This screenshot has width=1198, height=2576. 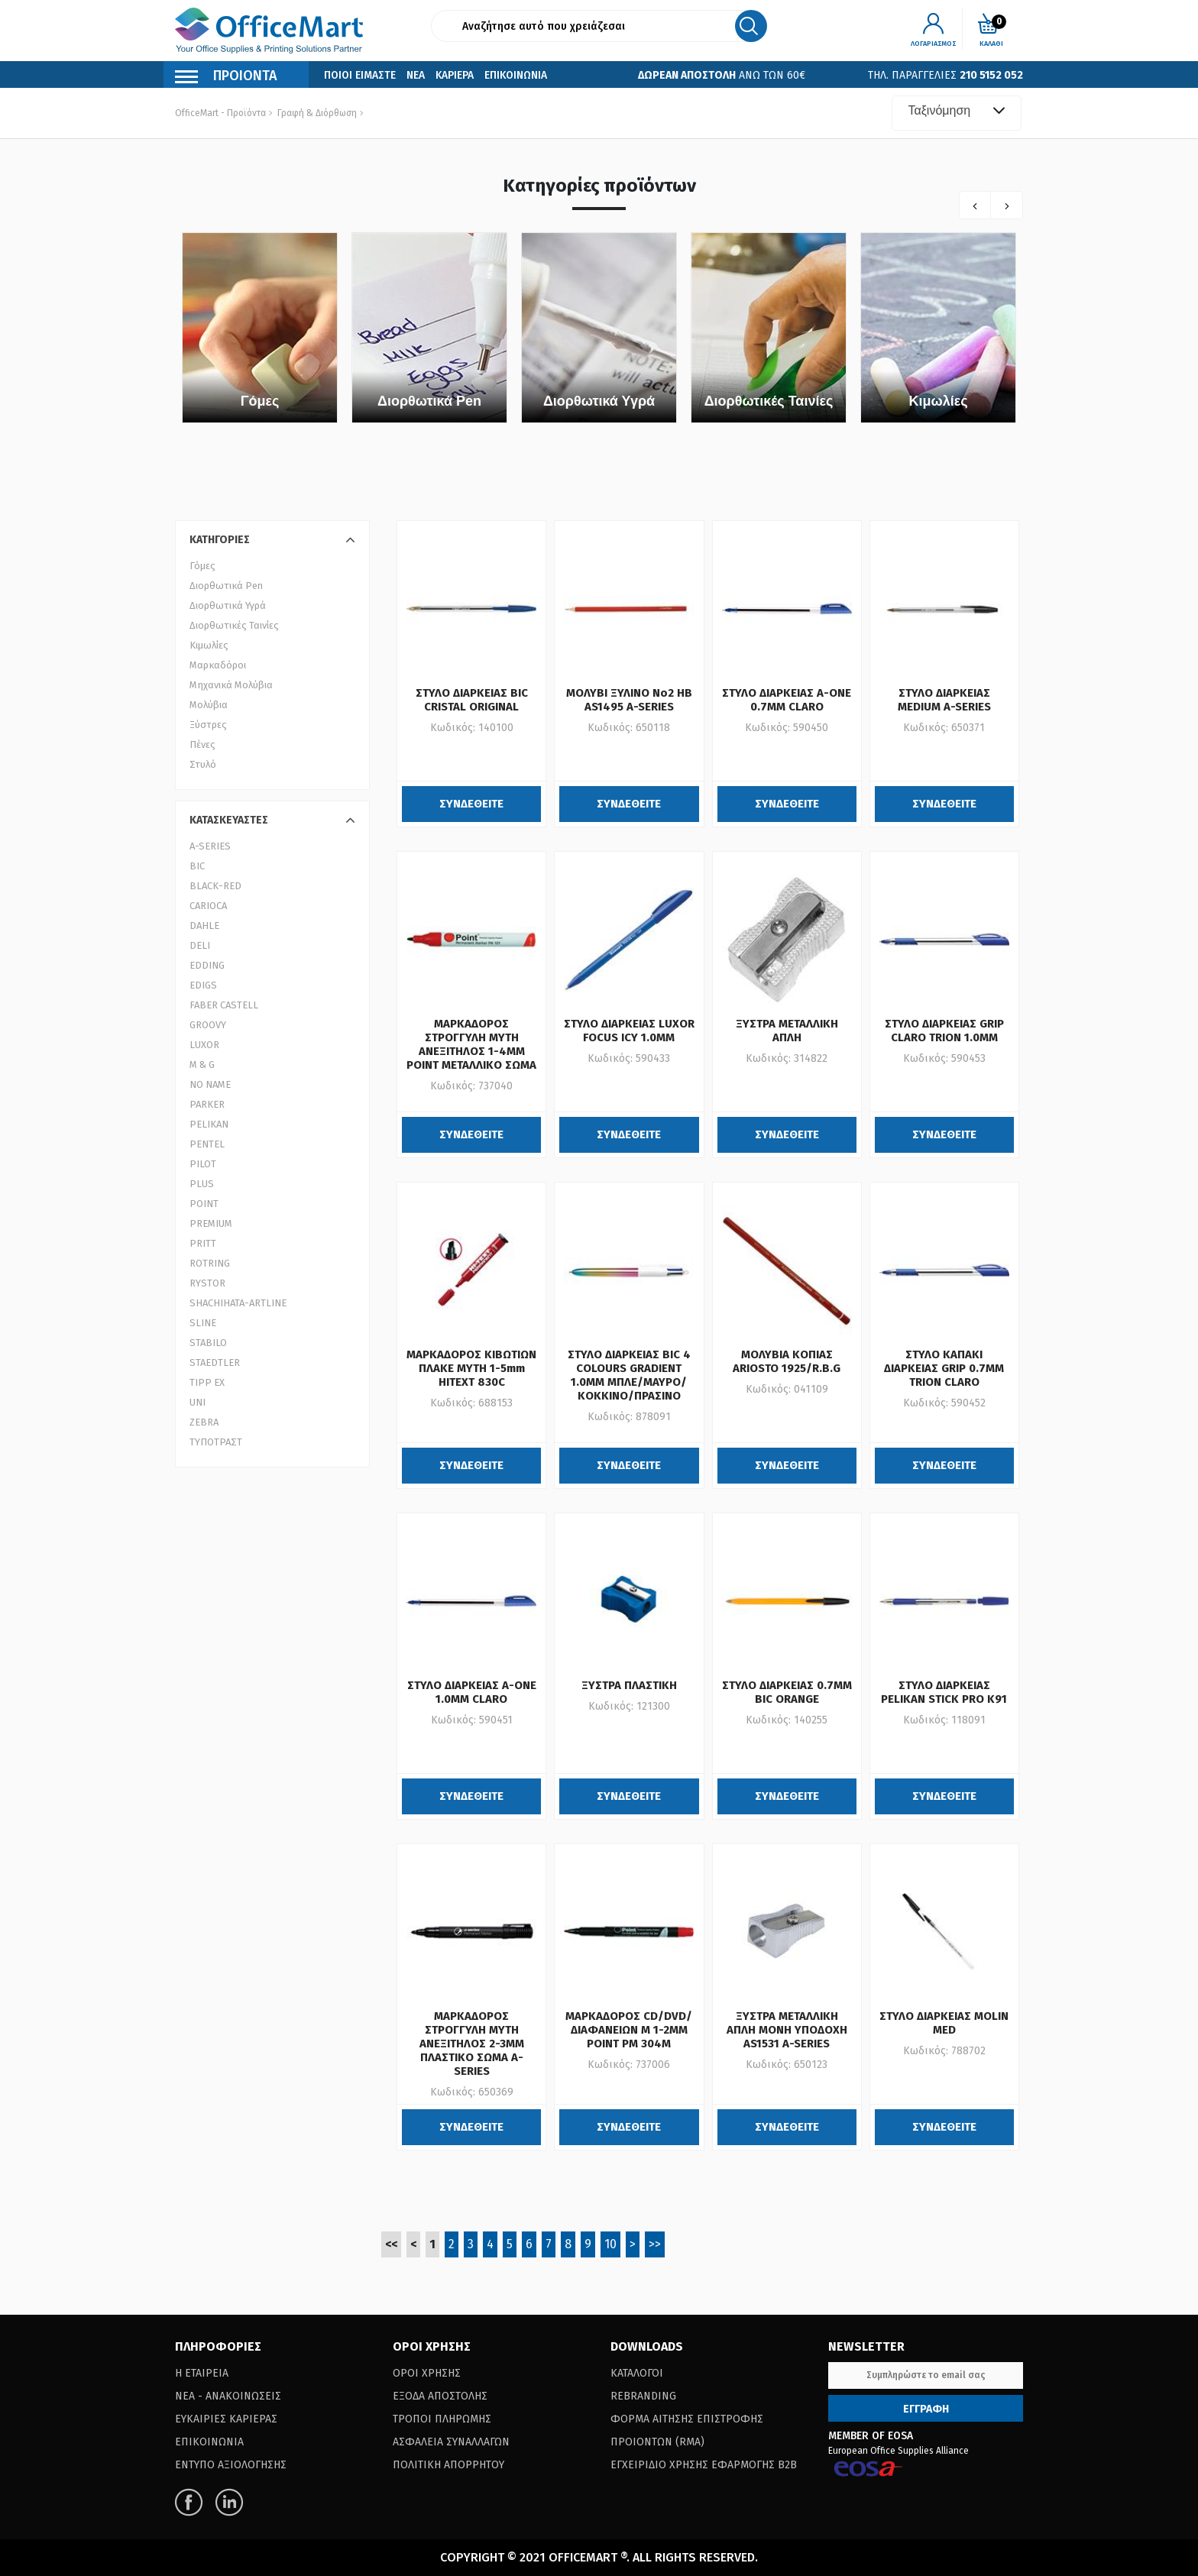 What do you see at coordinates (207, 1283) in the screenshot?
I see `RYSTOR` at bounding box center [207, 1283].